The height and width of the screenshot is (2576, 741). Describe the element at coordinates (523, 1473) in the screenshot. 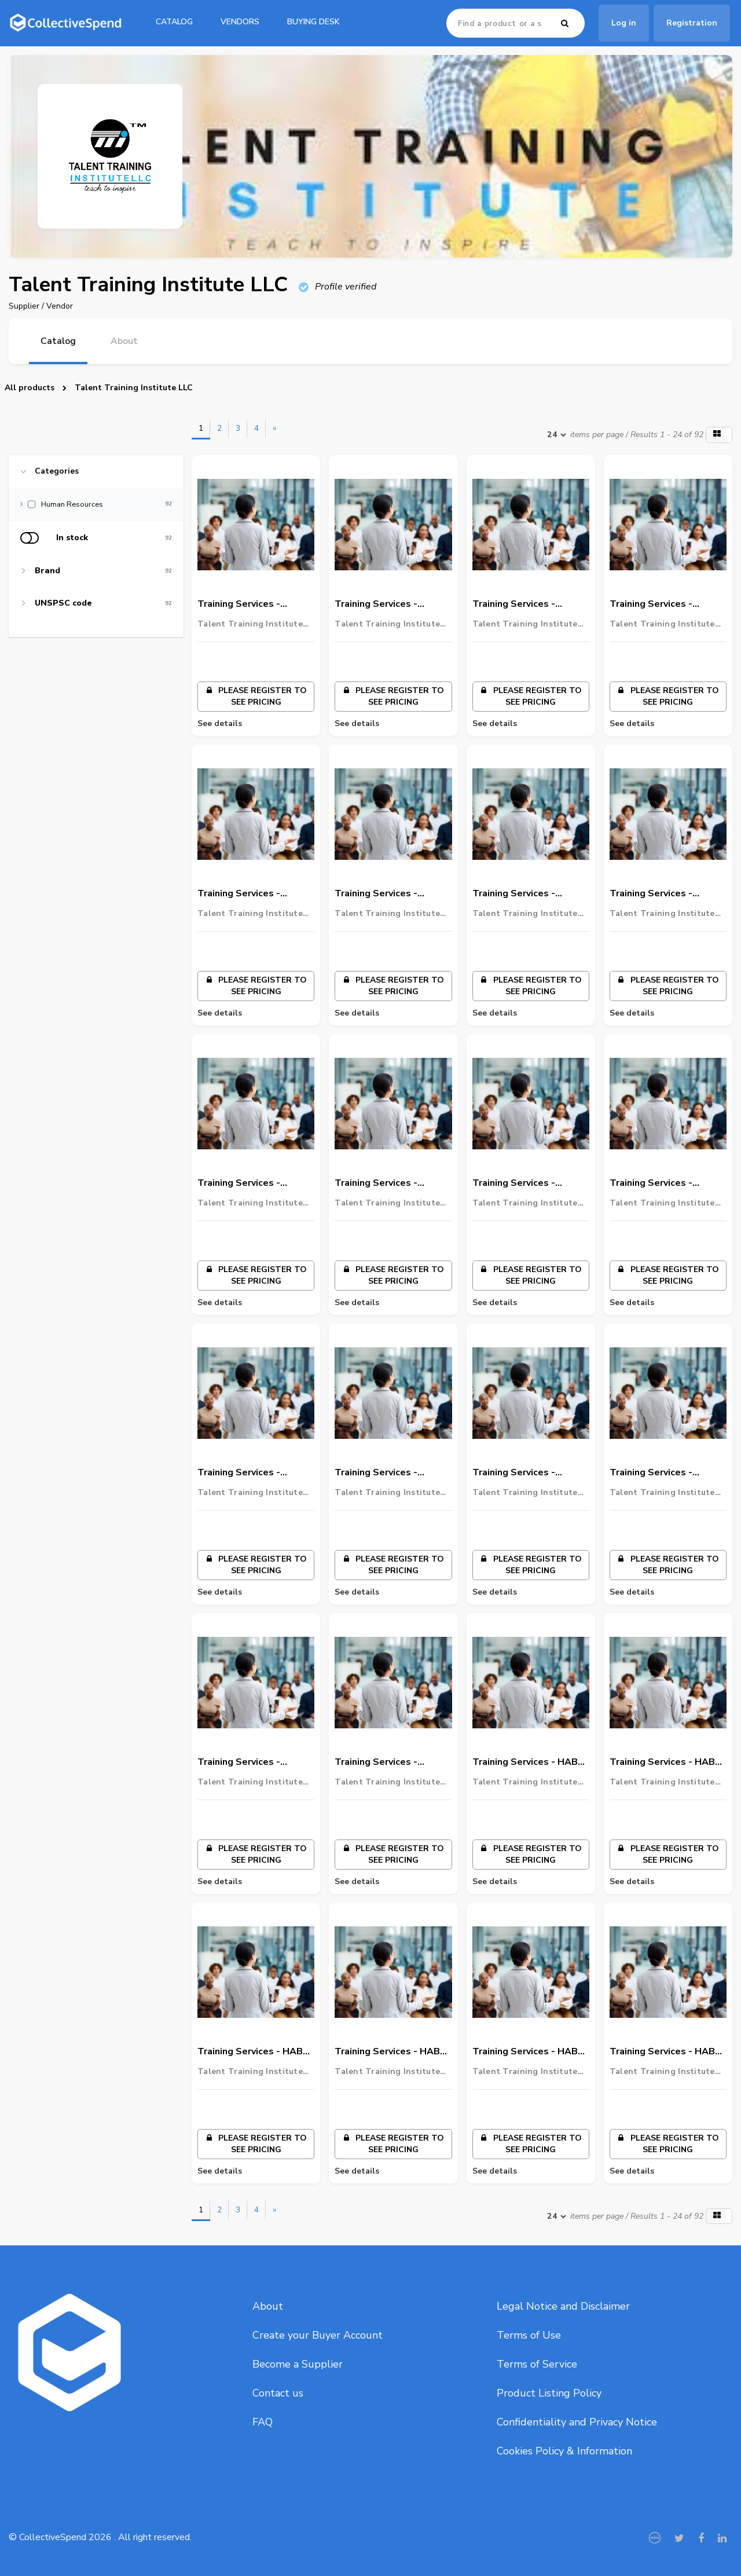

I see `Training Services - ADNOC Refinery - H2S Awareness Training` at that location.